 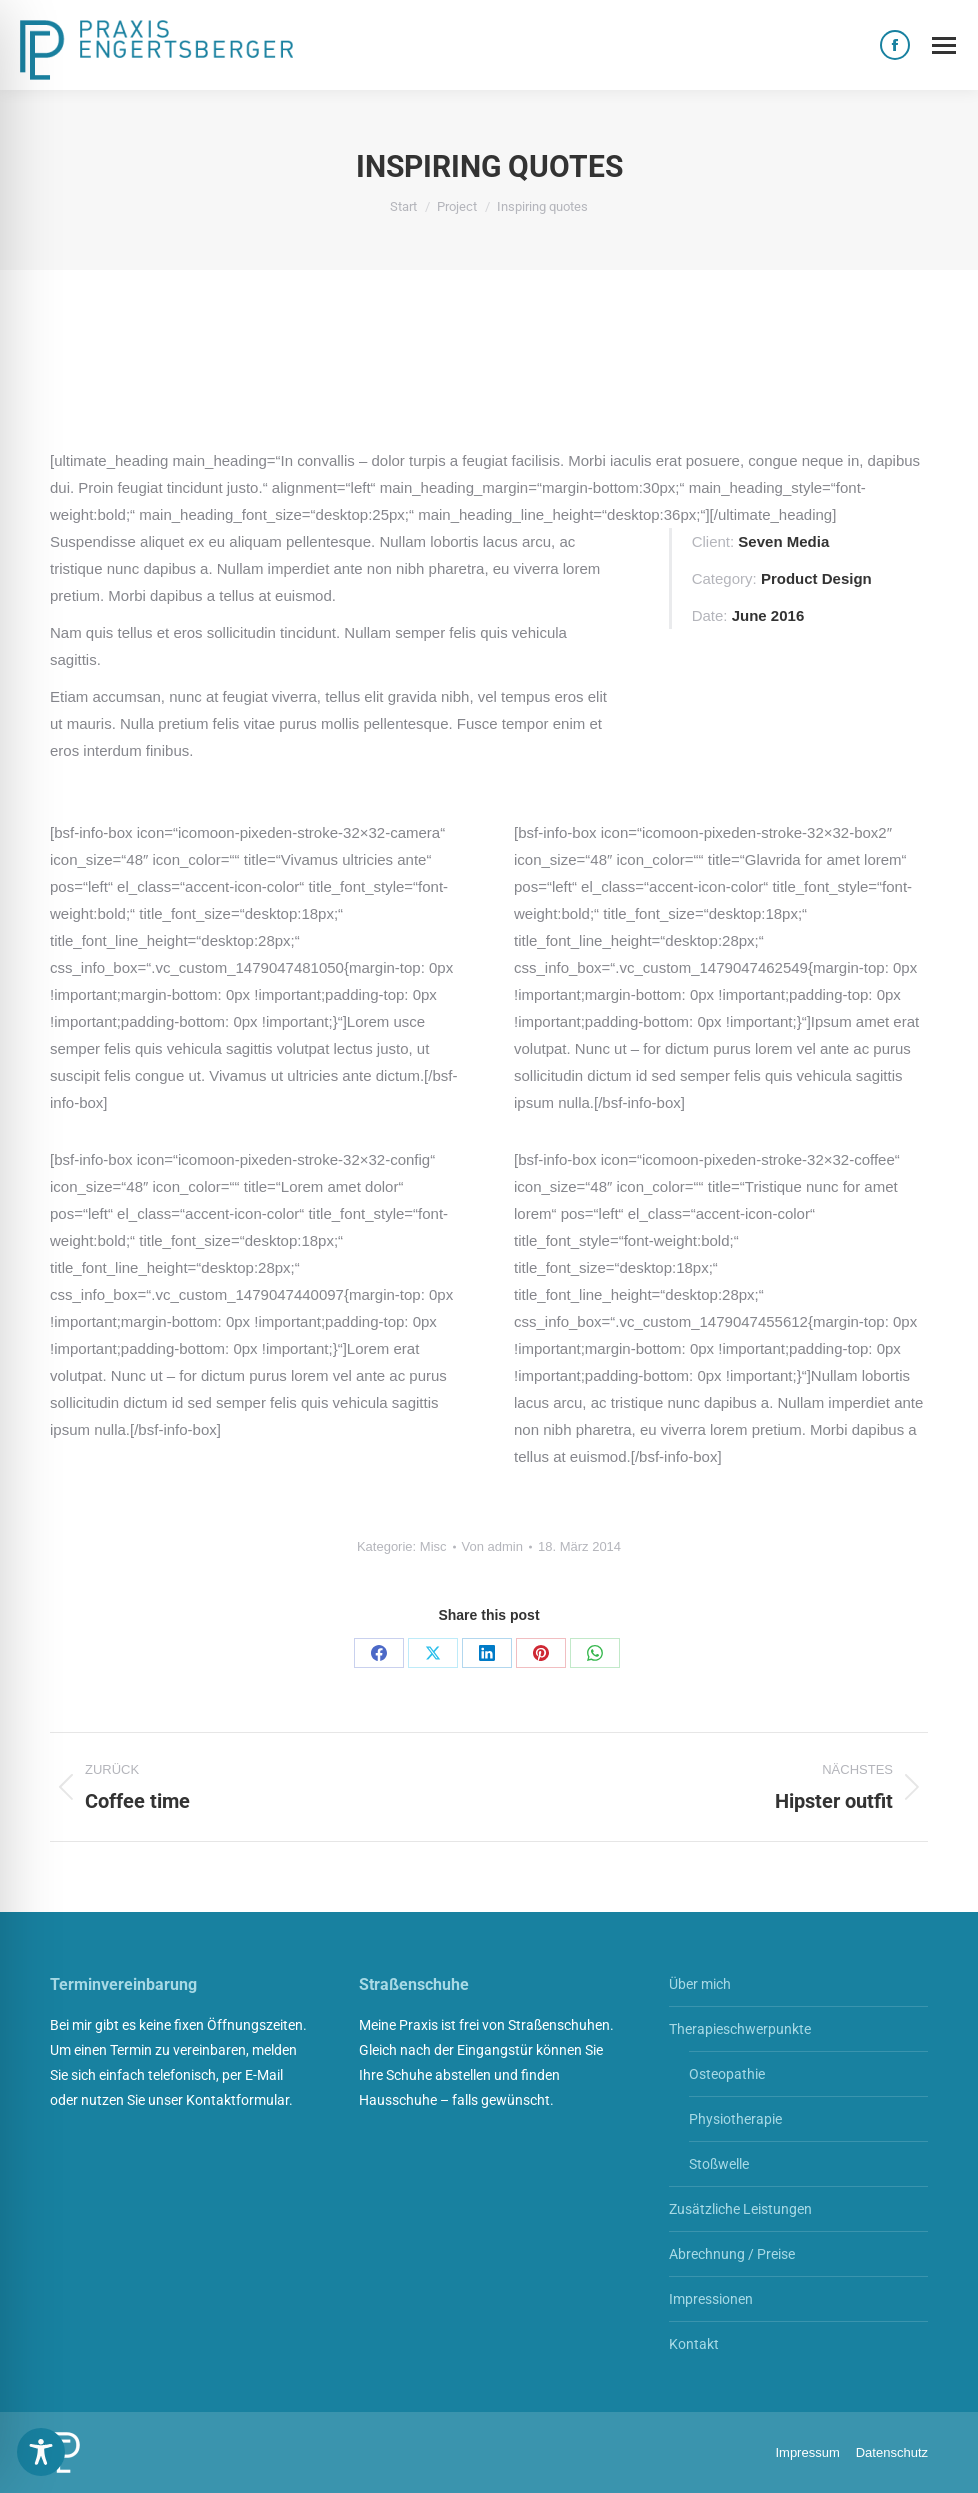 I want to click on Impressionen, so click(x=711, y=2299).